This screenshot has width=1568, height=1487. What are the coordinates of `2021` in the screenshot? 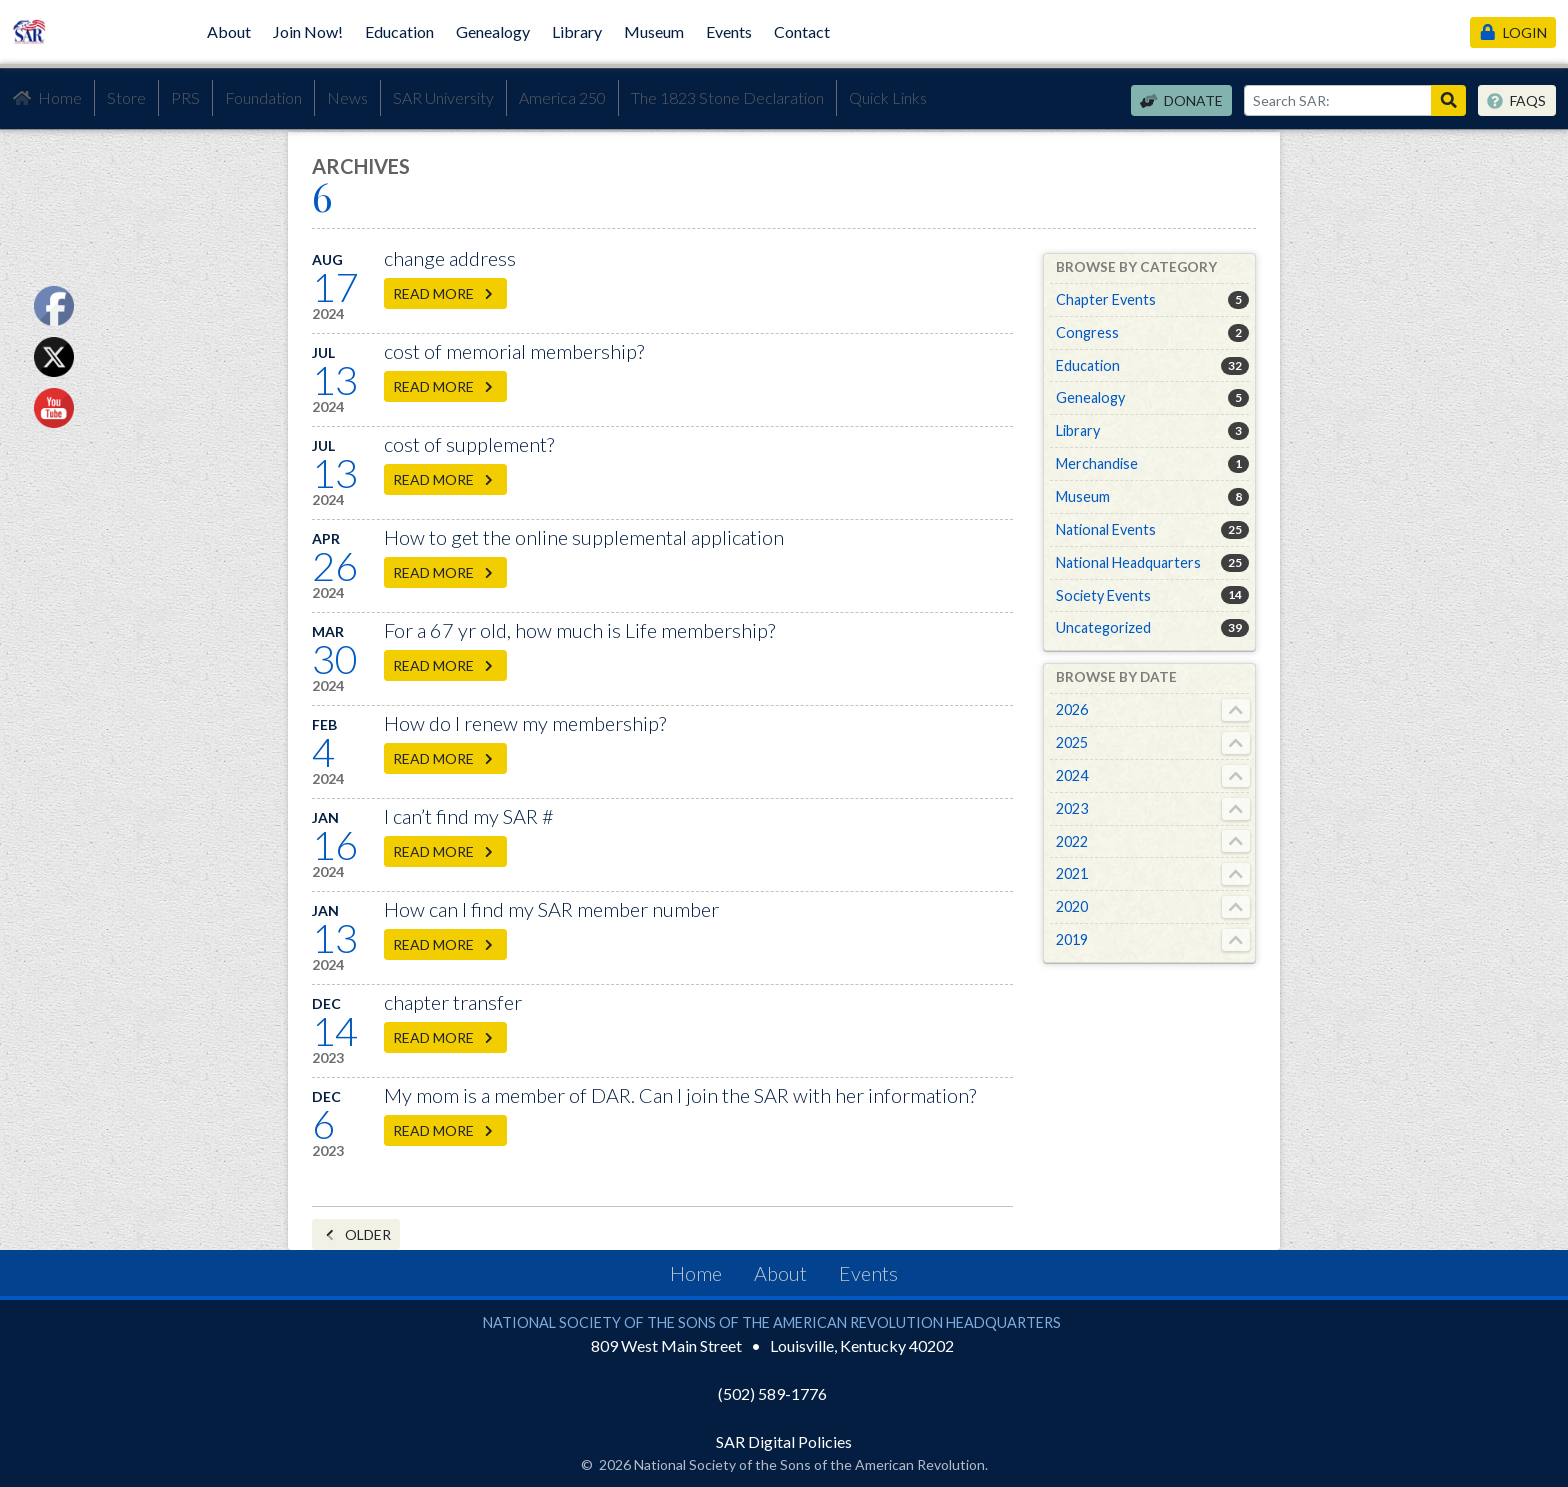 It's located at (1072, 873).